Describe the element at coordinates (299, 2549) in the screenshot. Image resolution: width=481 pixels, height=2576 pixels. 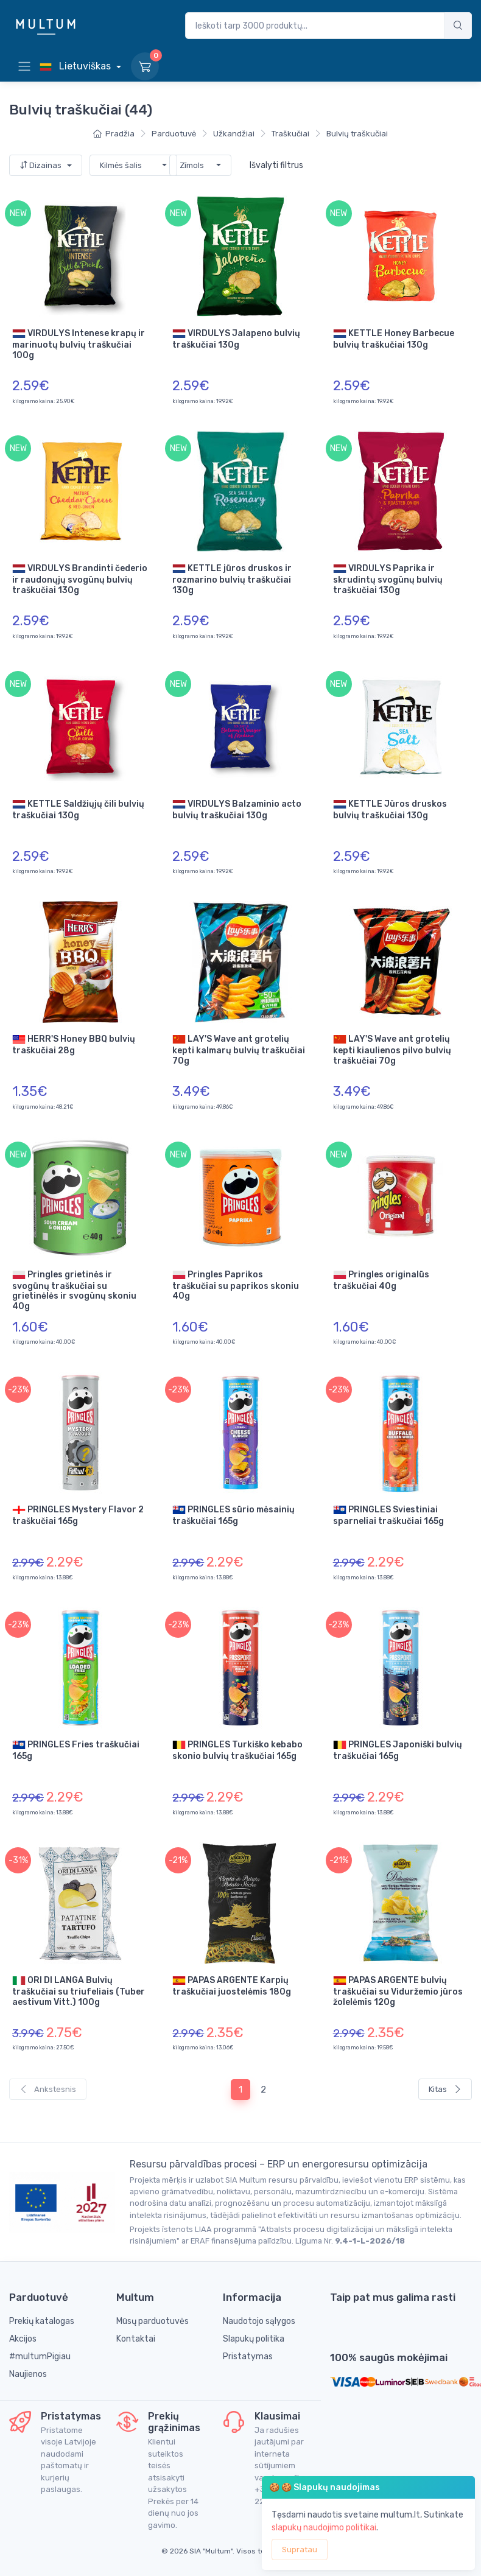
I see `Supratau` at that location.